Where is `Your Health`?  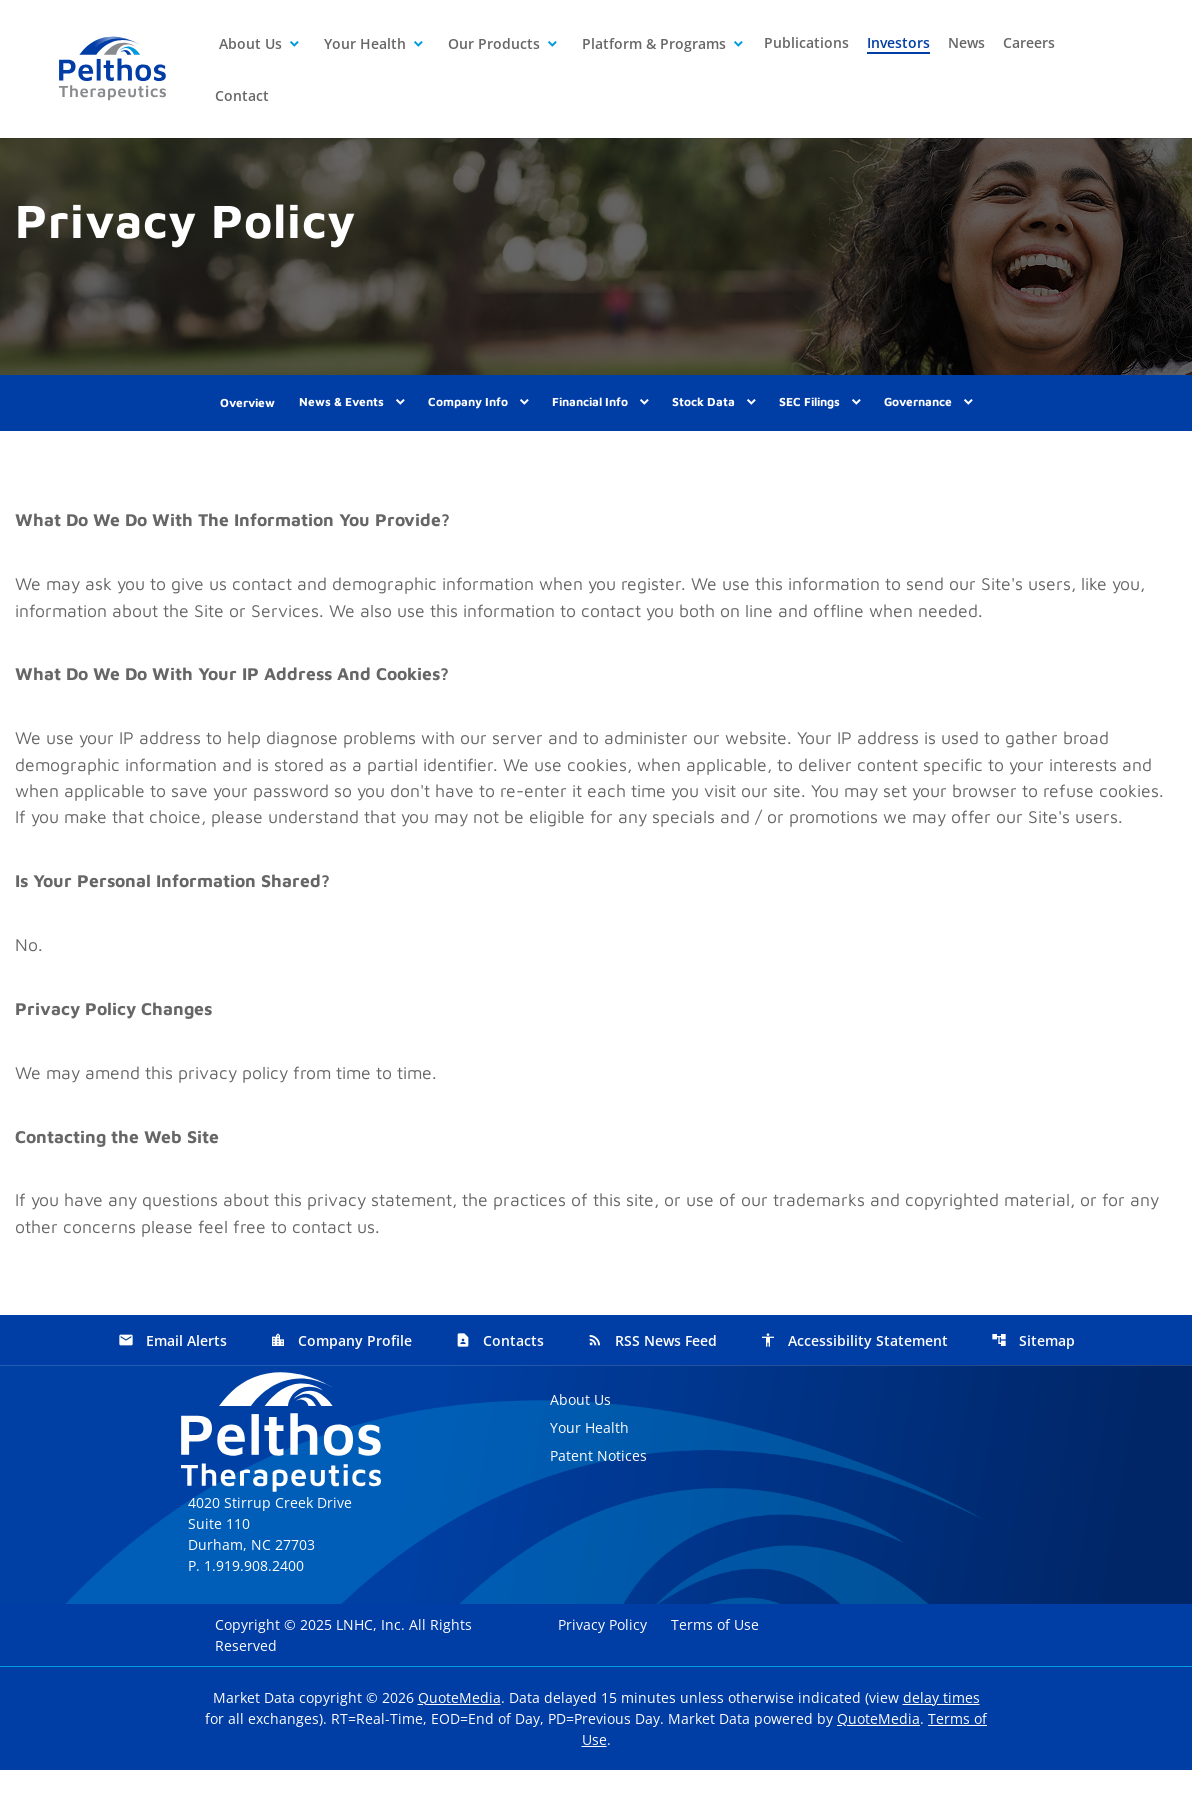
Your Health is located at coordinates (365, 43).